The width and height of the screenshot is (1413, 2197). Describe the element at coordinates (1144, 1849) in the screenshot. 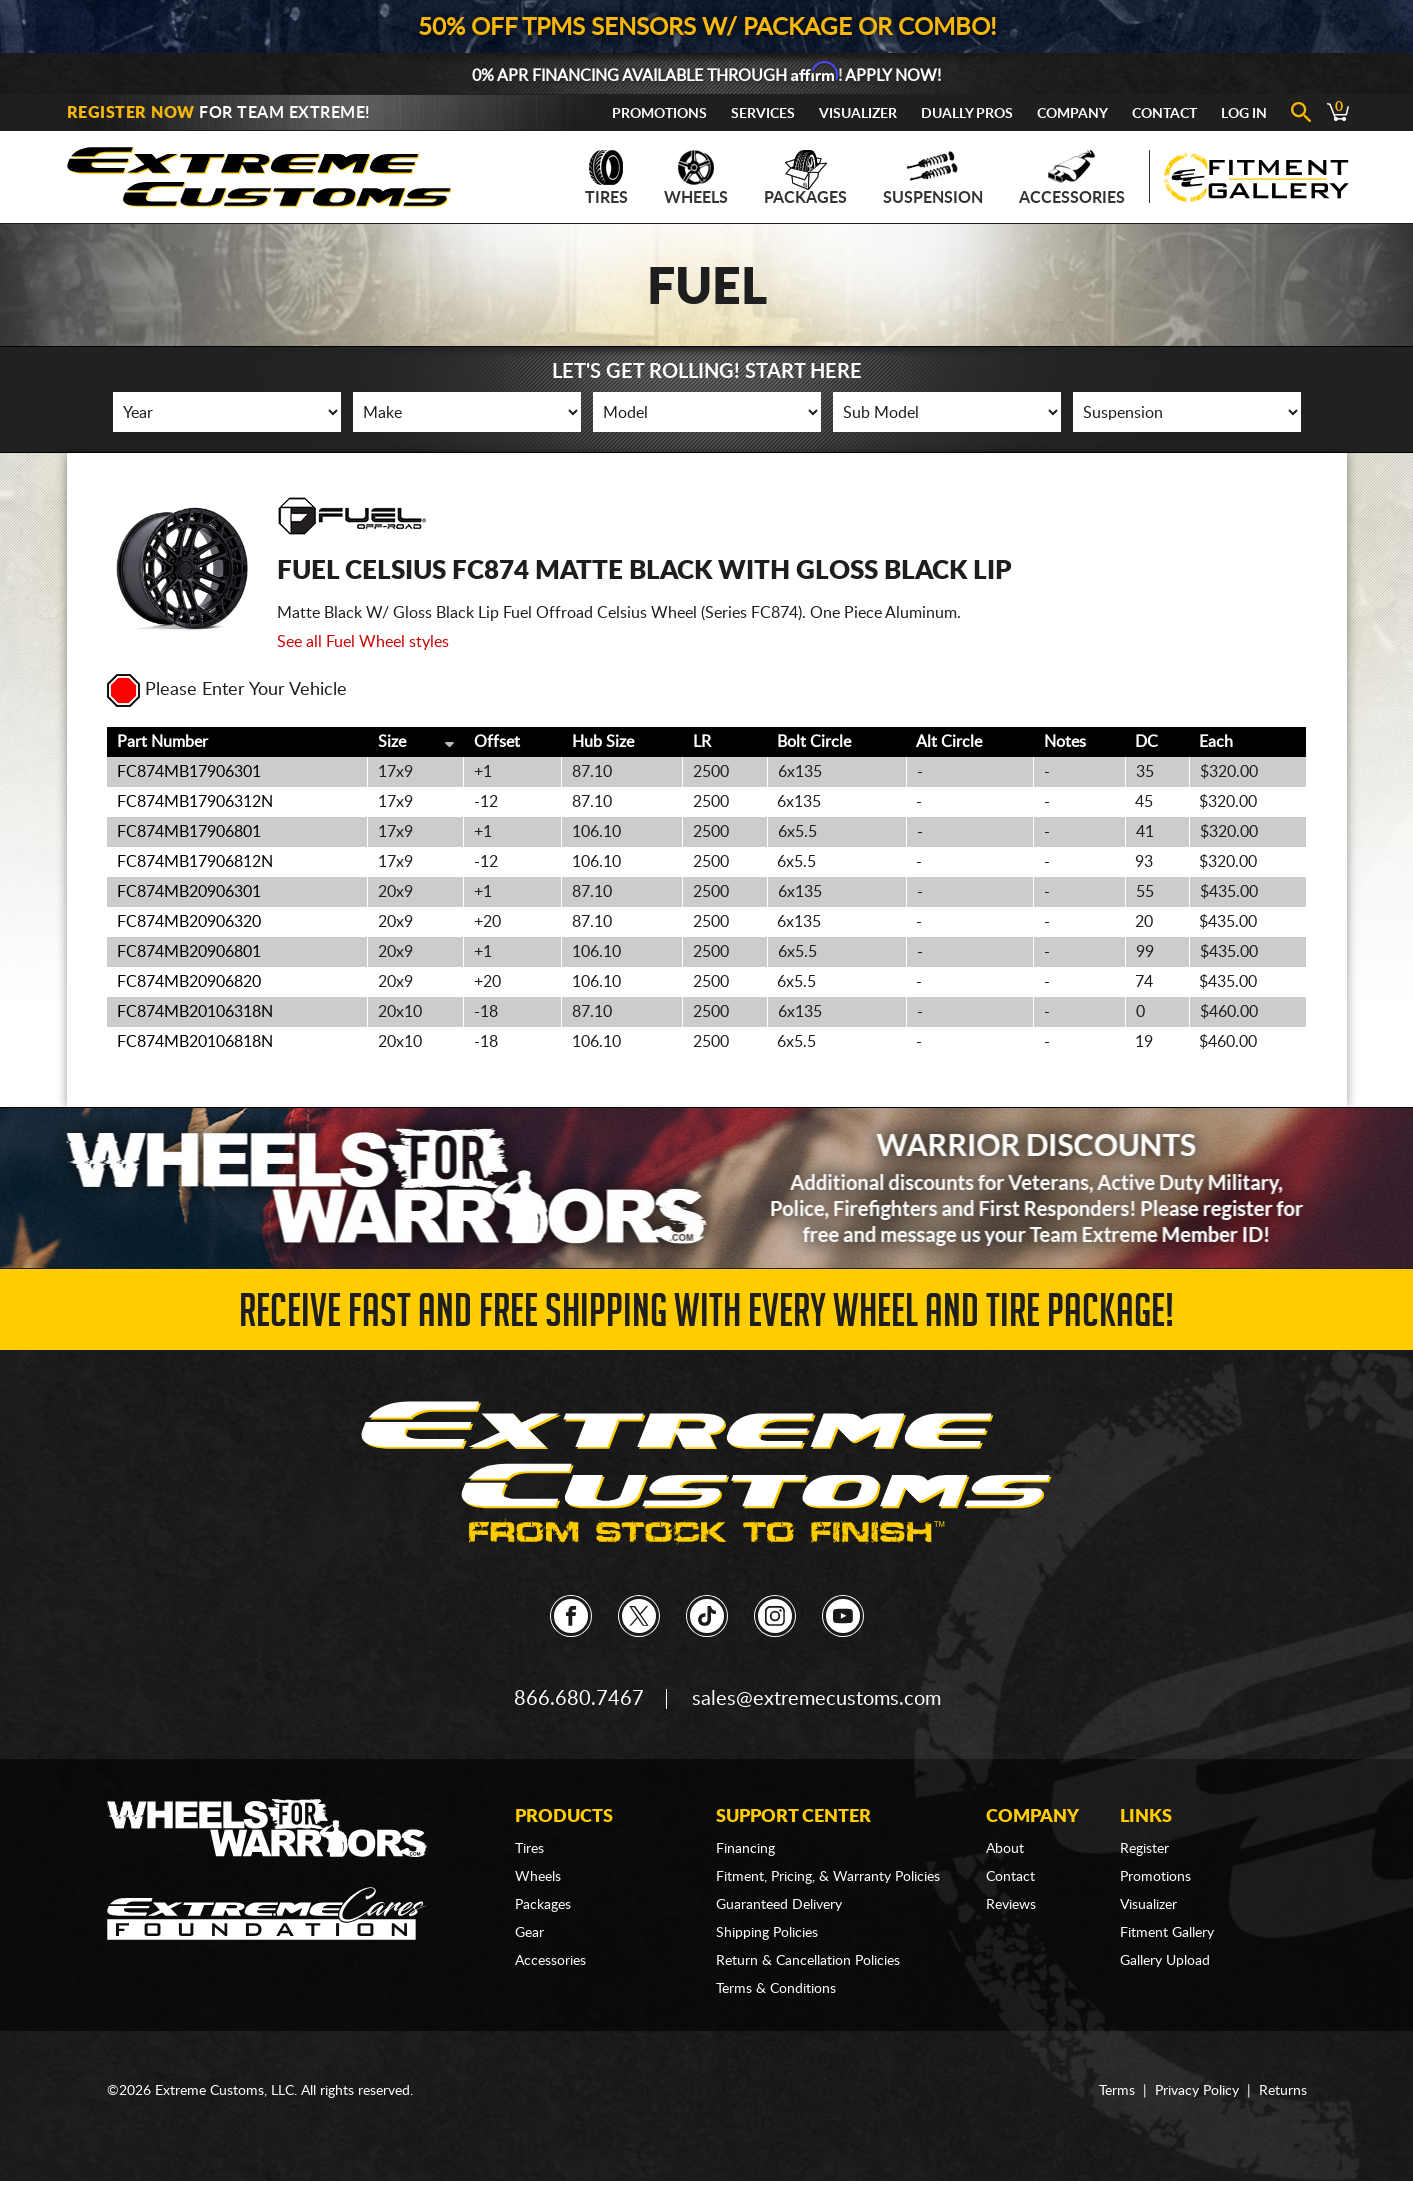

I see `Register` at that location.